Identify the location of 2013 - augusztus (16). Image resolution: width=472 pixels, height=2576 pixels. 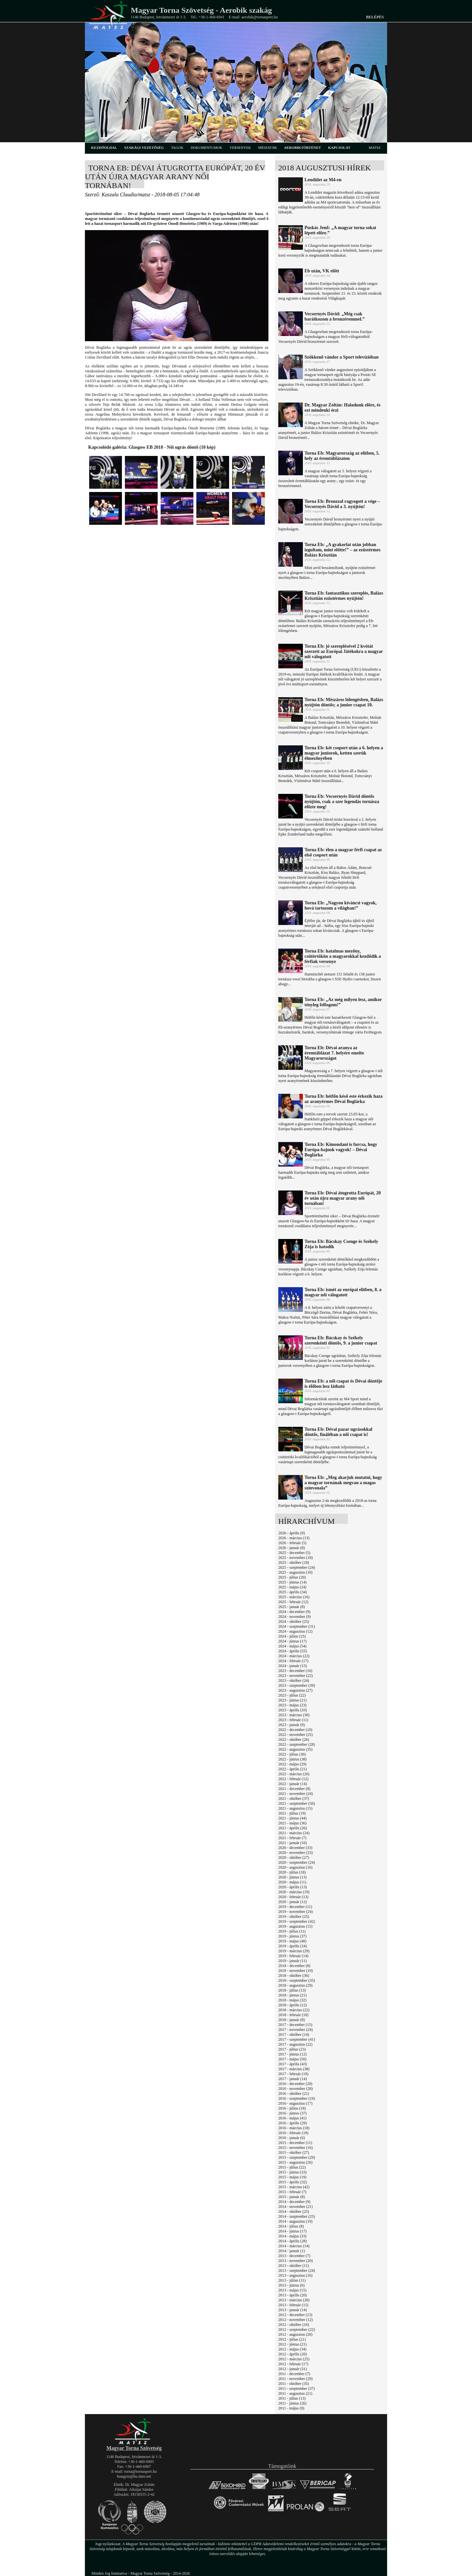
(295, 2275).